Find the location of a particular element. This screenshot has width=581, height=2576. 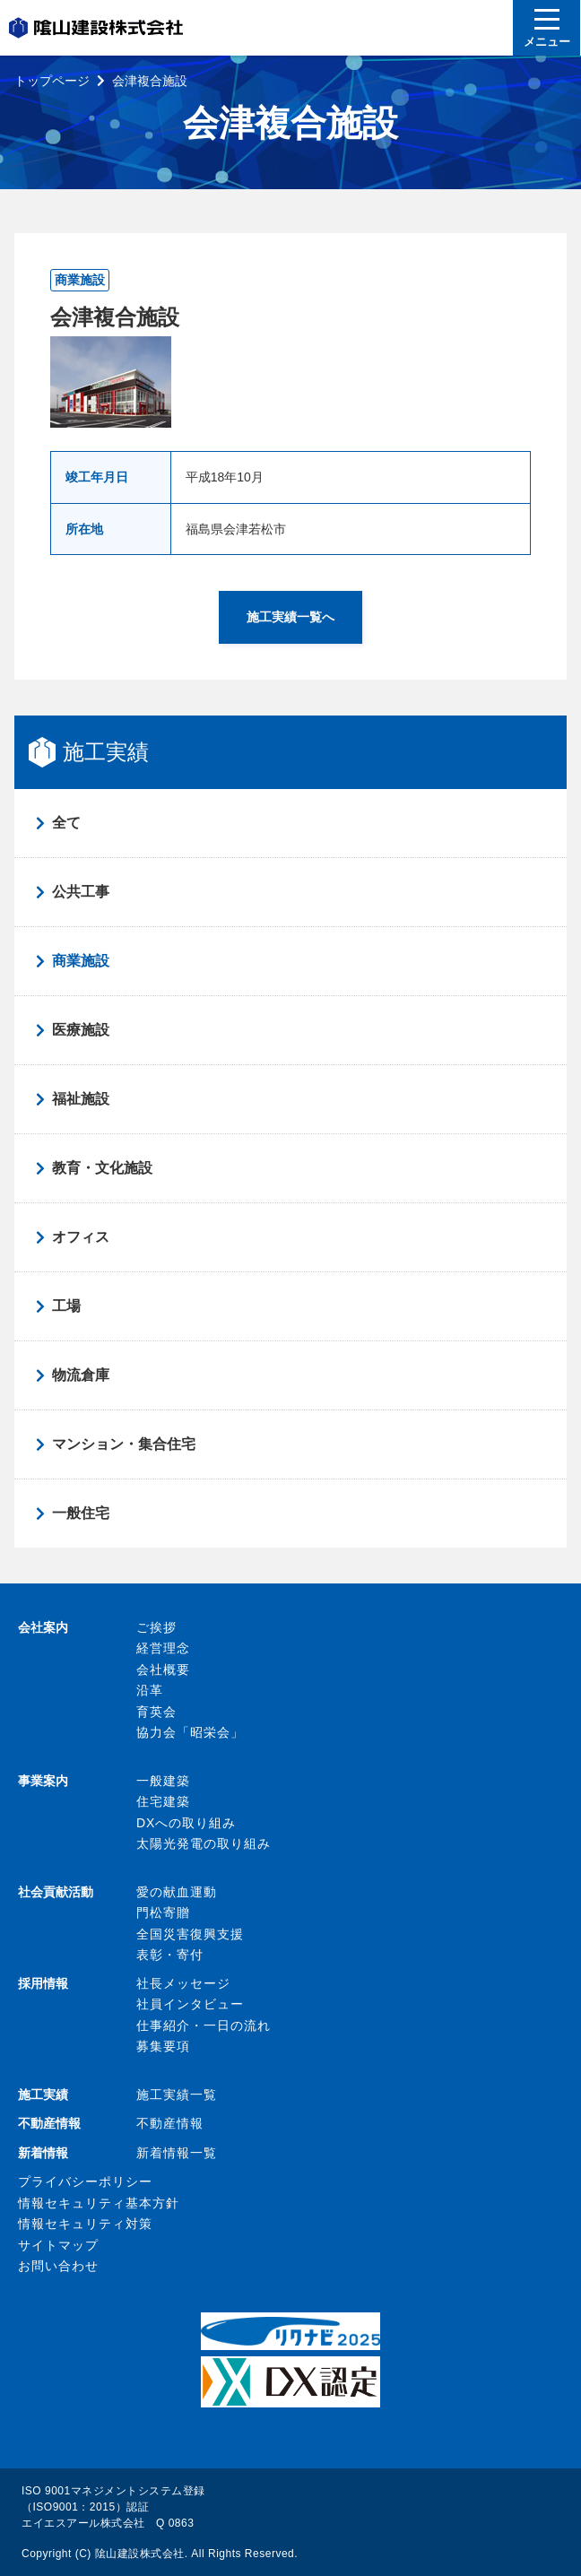

住宅建築 is located at coordinates (163, 1801).